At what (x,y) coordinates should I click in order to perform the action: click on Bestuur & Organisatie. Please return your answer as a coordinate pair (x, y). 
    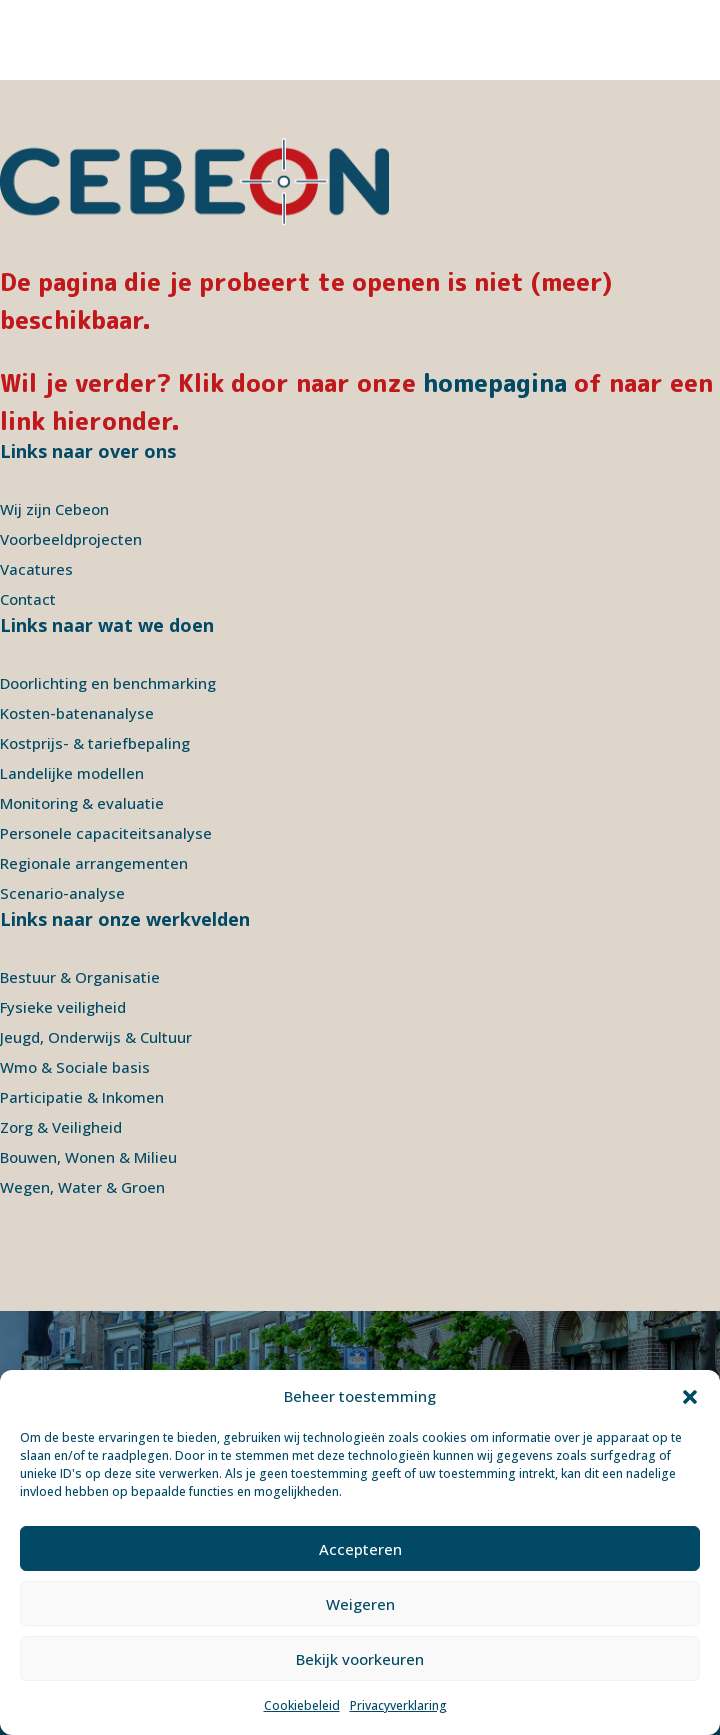
    Looking at the image, I should click on (80, 977).